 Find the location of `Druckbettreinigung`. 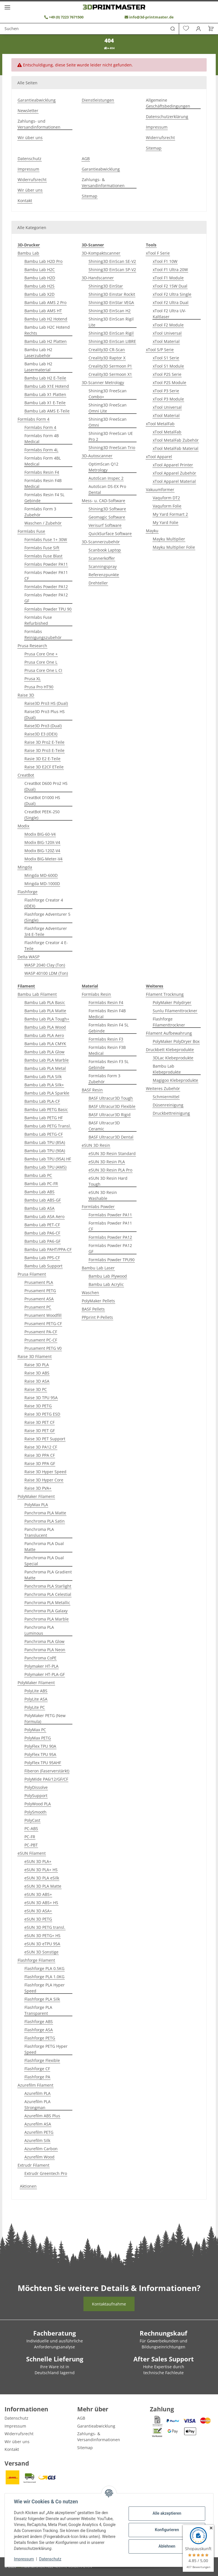

Druckbettreinigung is located at coordinates (171, 1113).